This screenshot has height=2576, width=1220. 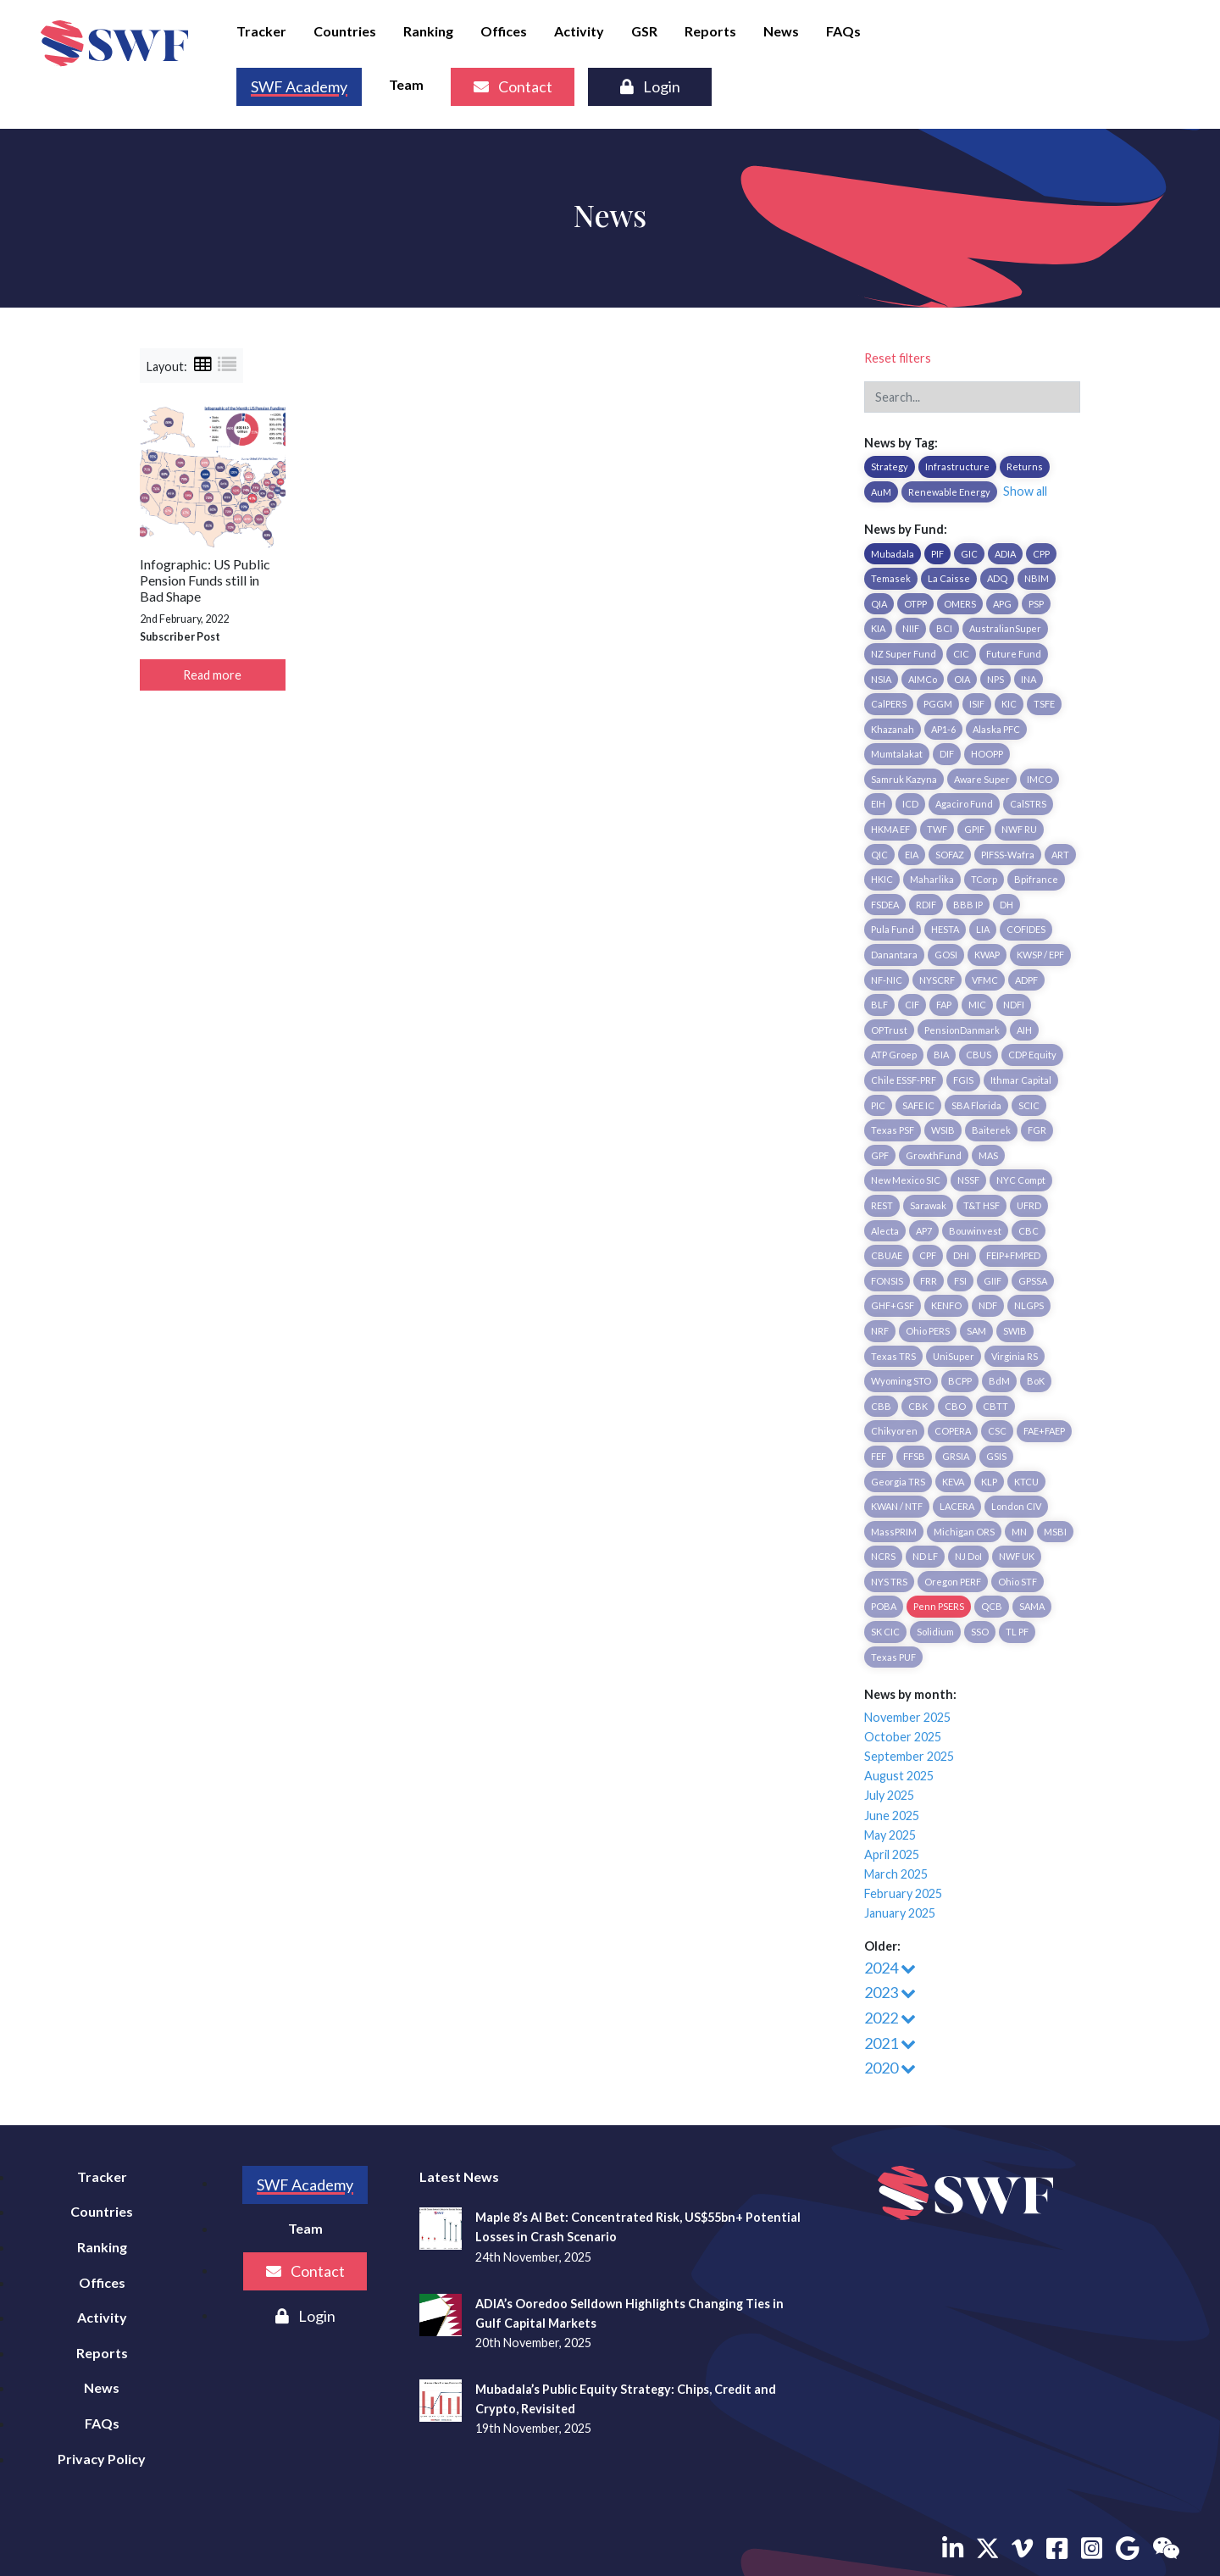 What do you see at coordinates (953, 1356) in the screenshot?
I see `UniSuper` at bounding box center [953, 1356].